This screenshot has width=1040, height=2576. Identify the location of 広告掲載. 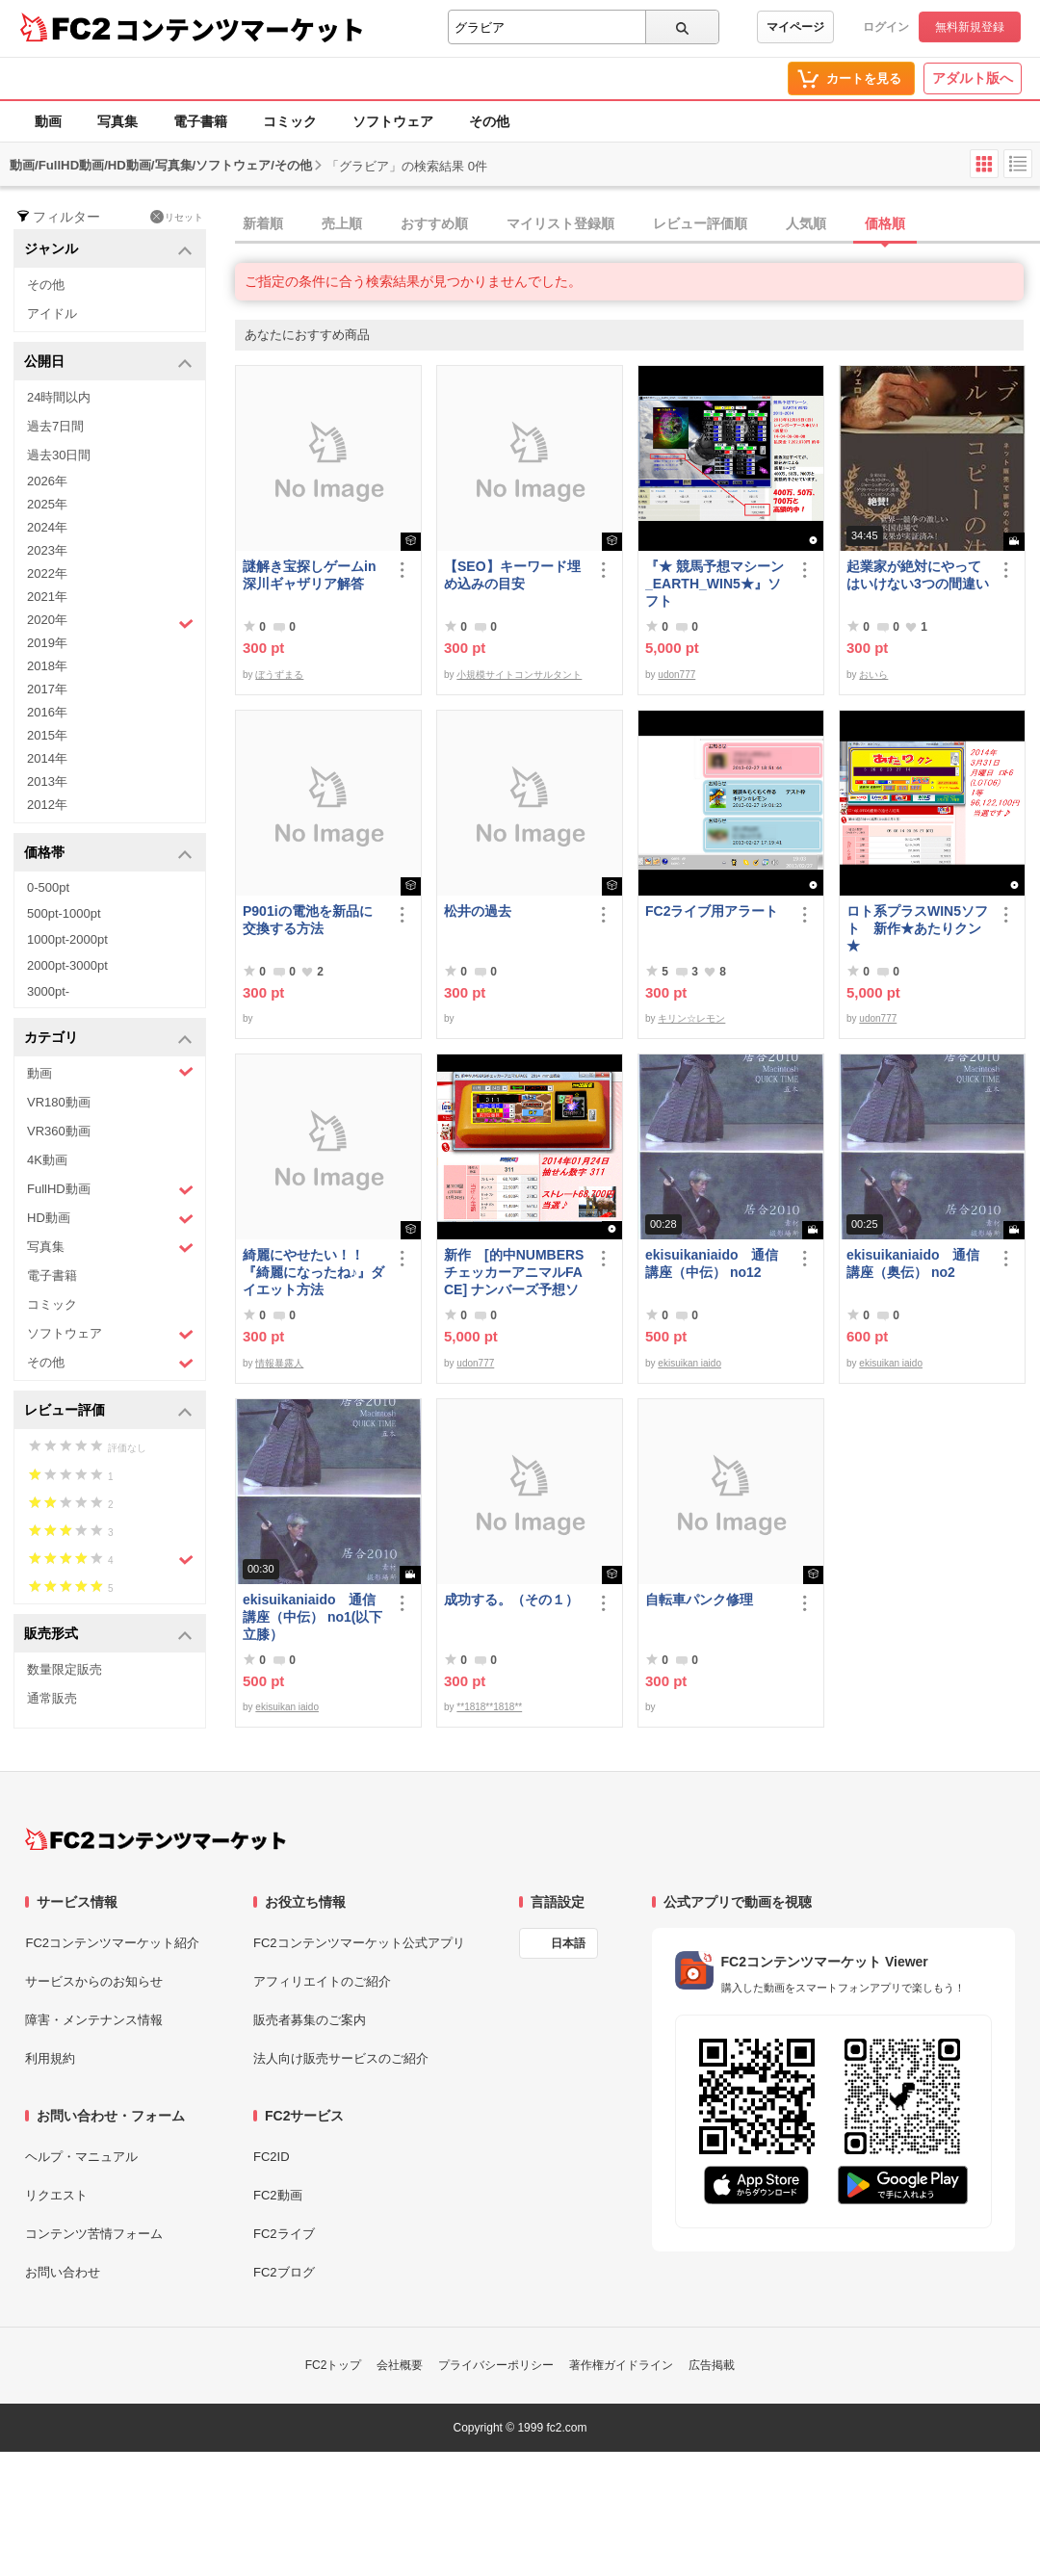
(712, 2365).